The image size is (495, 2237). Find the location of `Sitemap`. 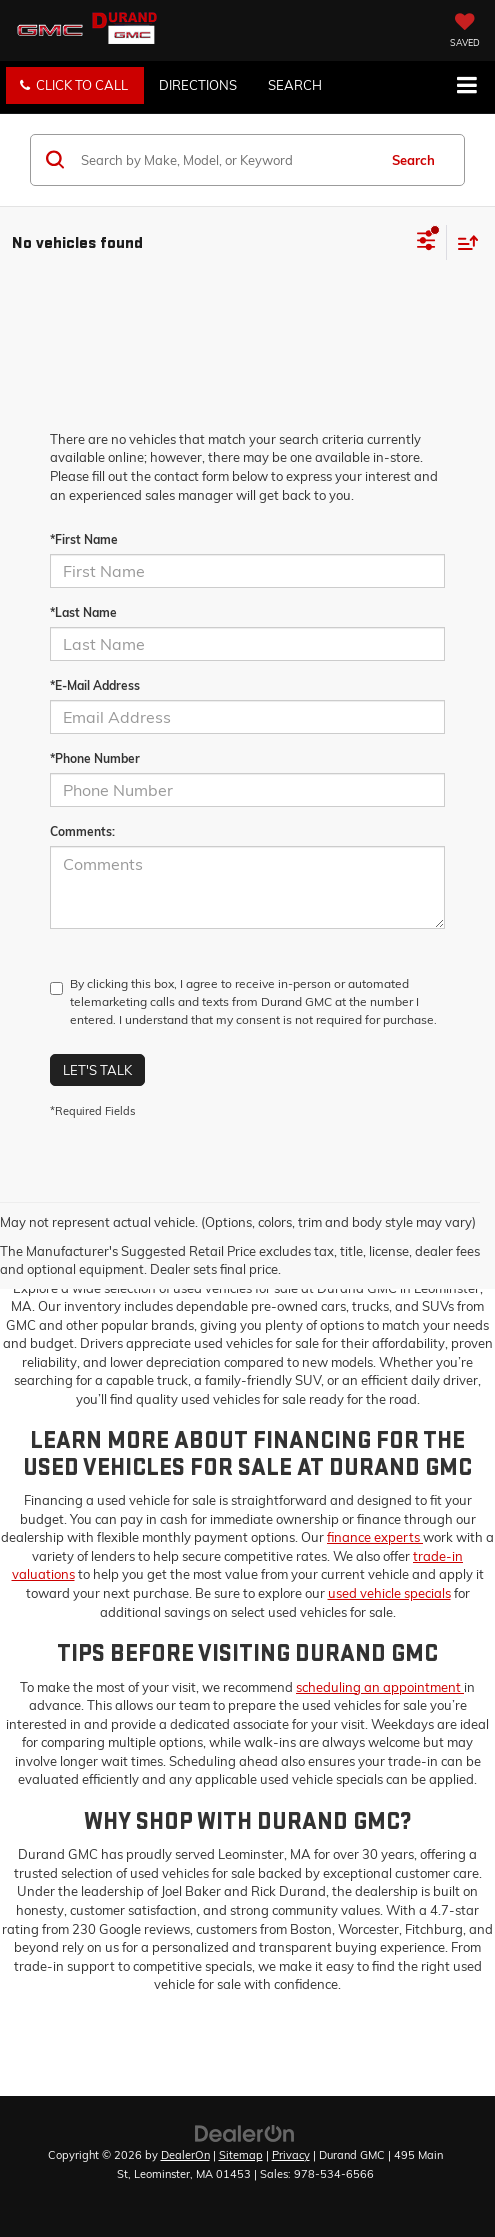

Sitemap is located at coordinates (241, 2155).